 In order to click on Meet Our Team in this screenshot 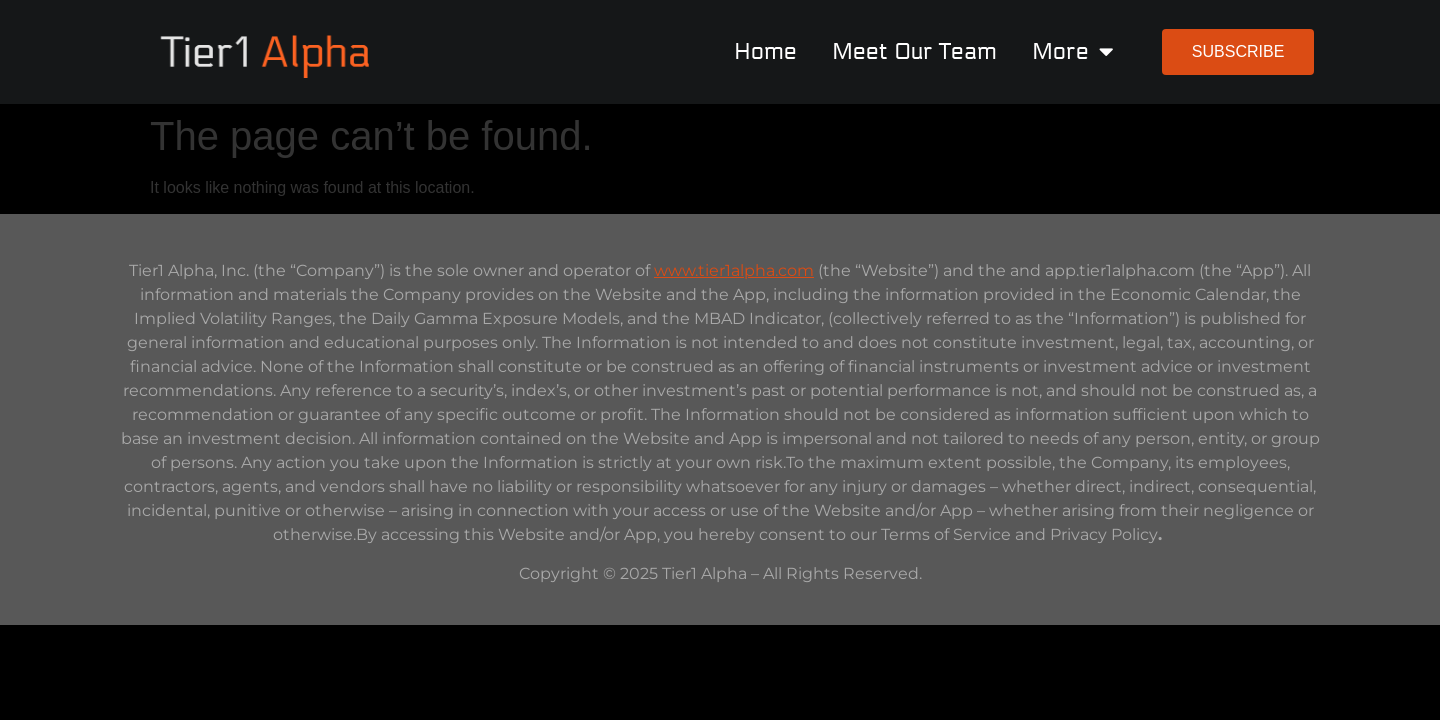, I will do `click(914, 51)`.